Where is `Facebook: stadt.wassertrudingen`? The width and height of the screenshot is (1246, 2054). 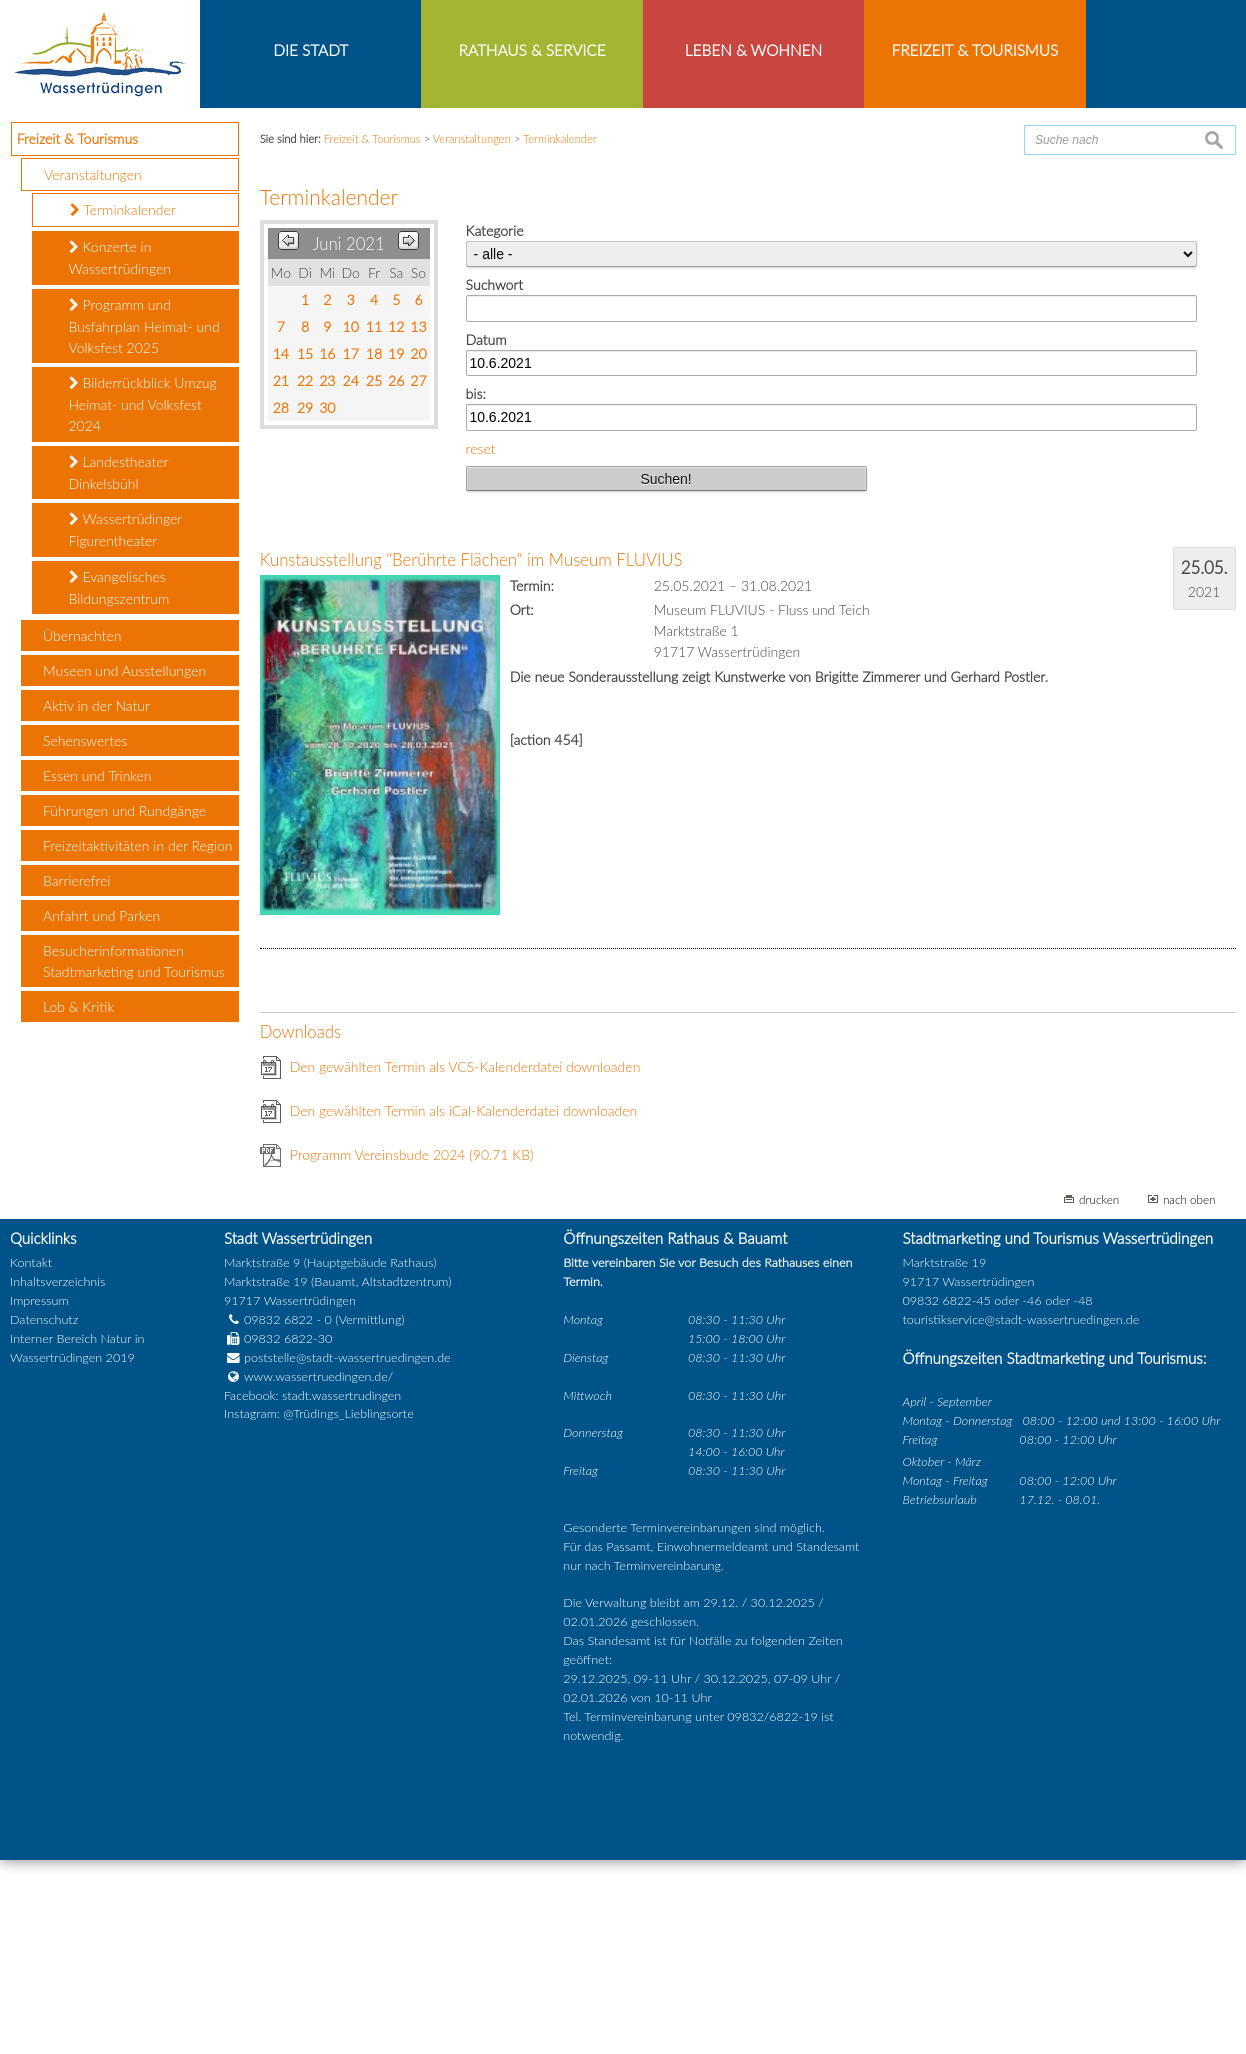
Facebook: stadt.wassertrudingen is located at coordinates (312, 1589).